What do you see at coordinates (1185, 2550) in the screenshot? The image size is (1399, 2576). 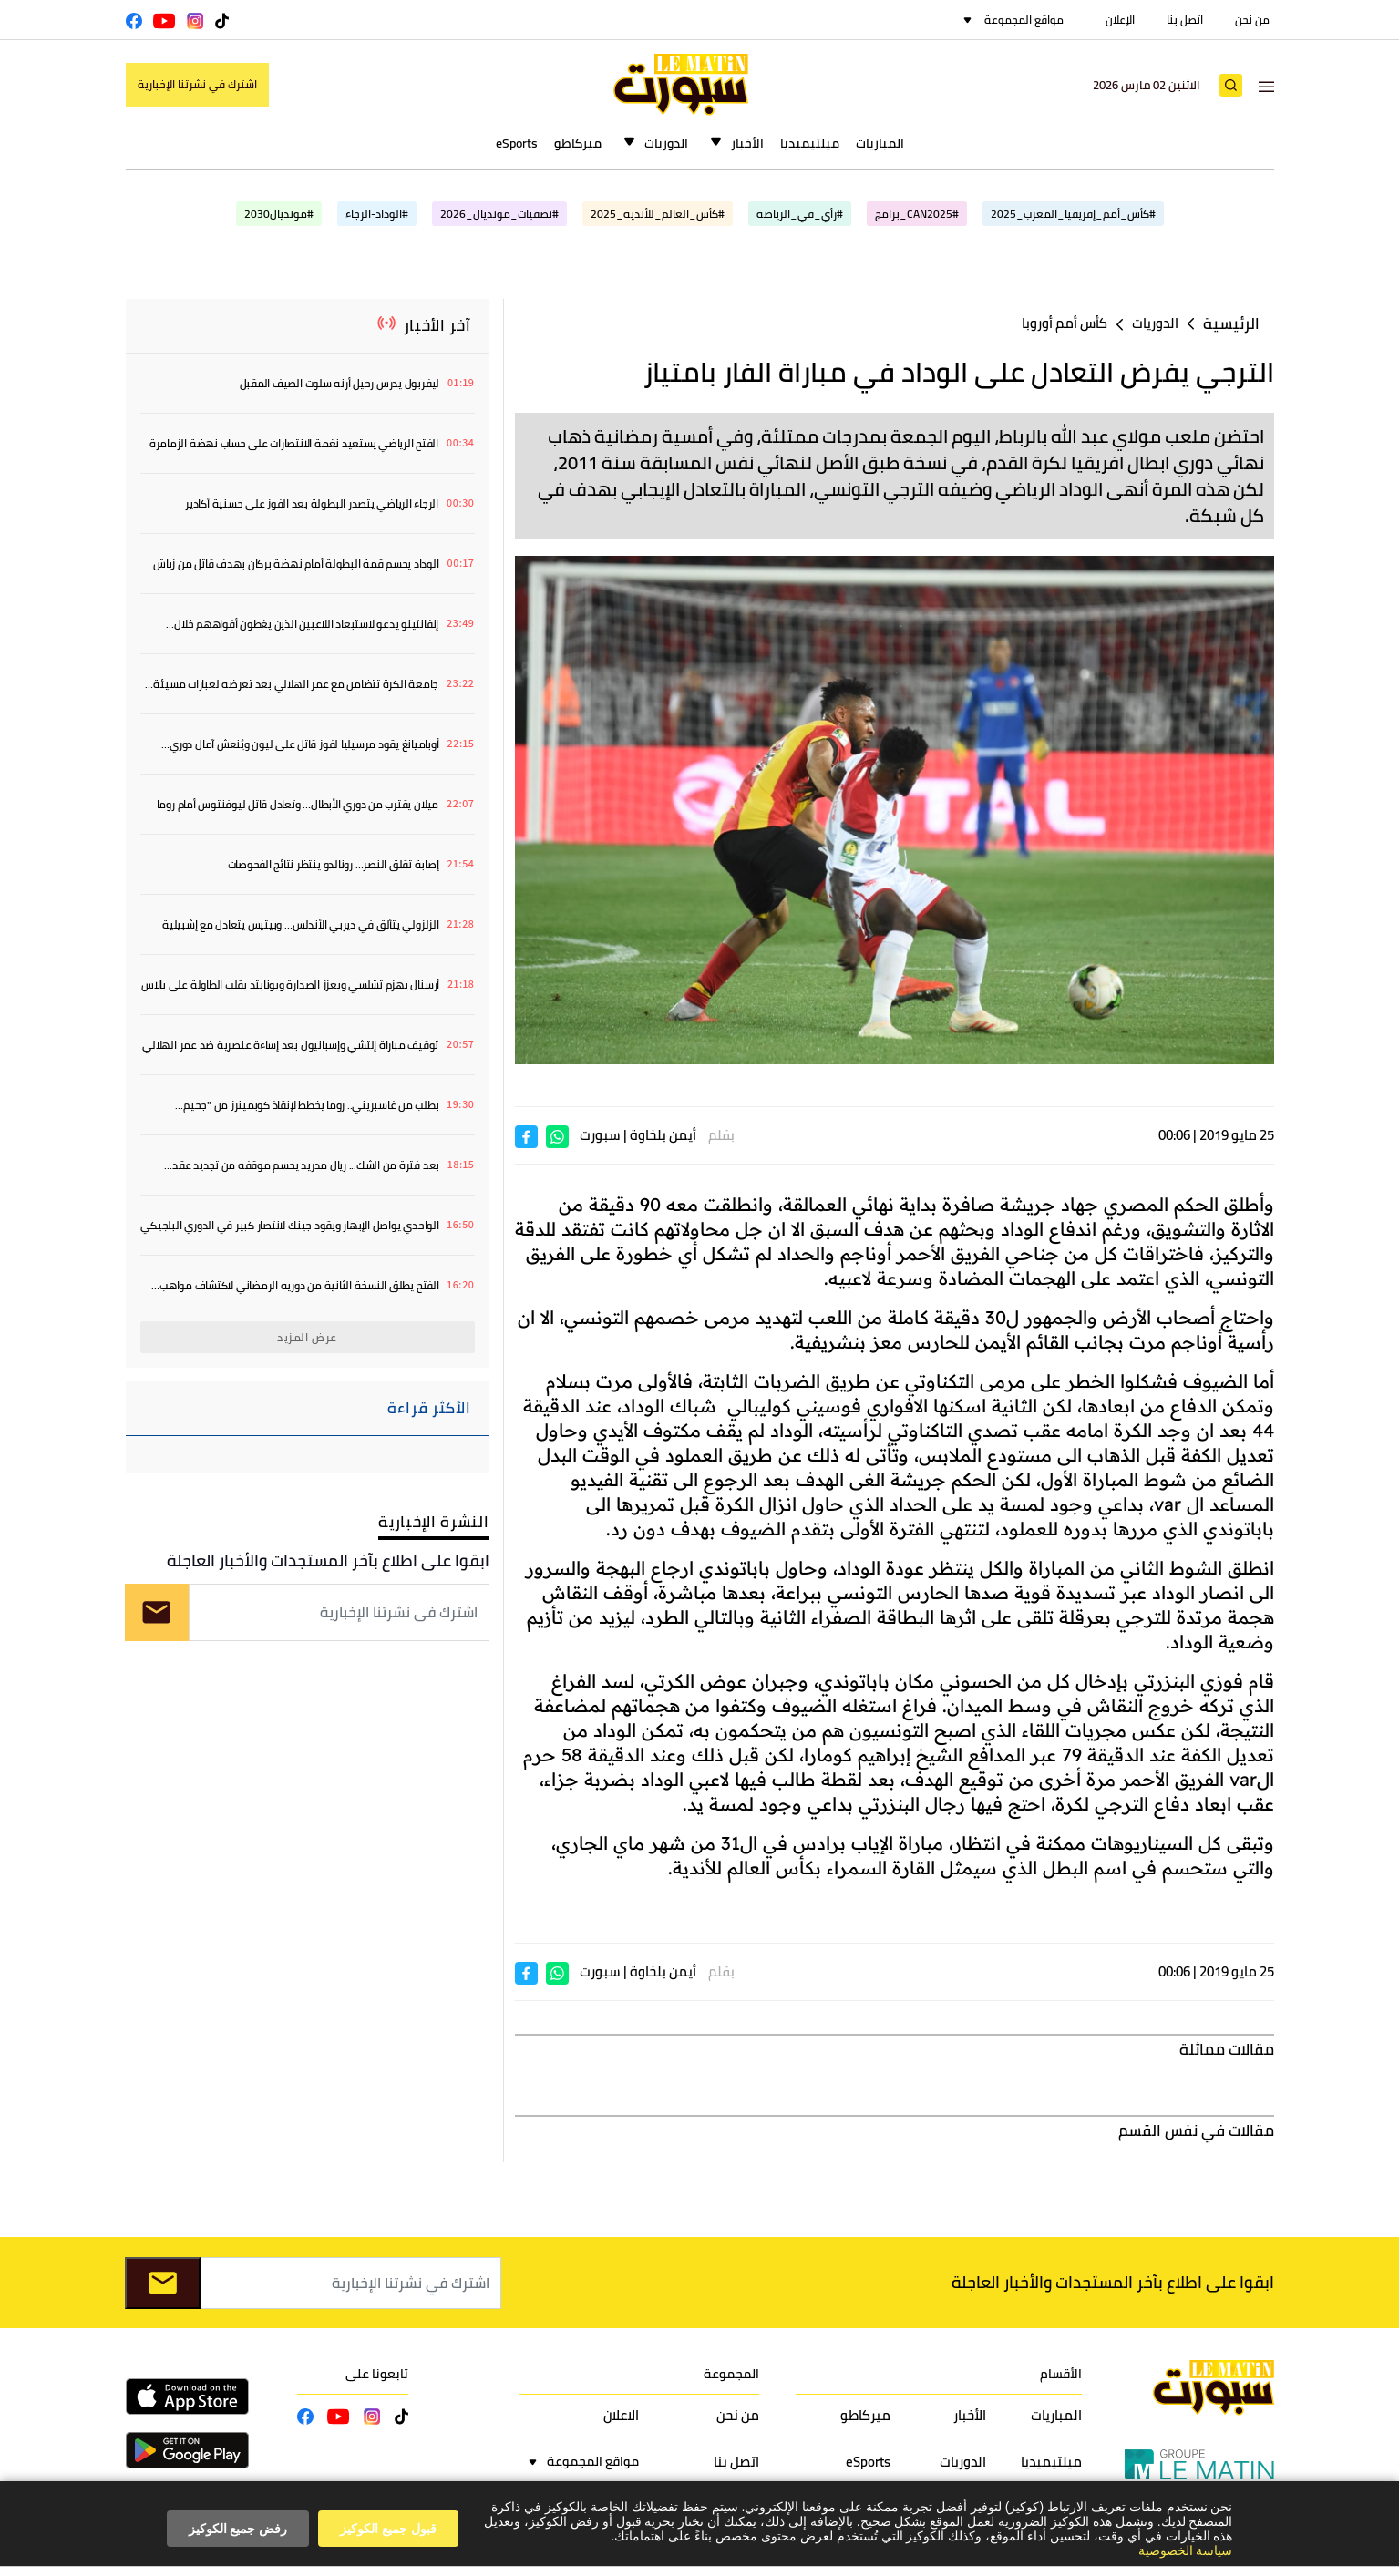 I see `سياسة الخصوصية` at bounding box center [1185, 2550].